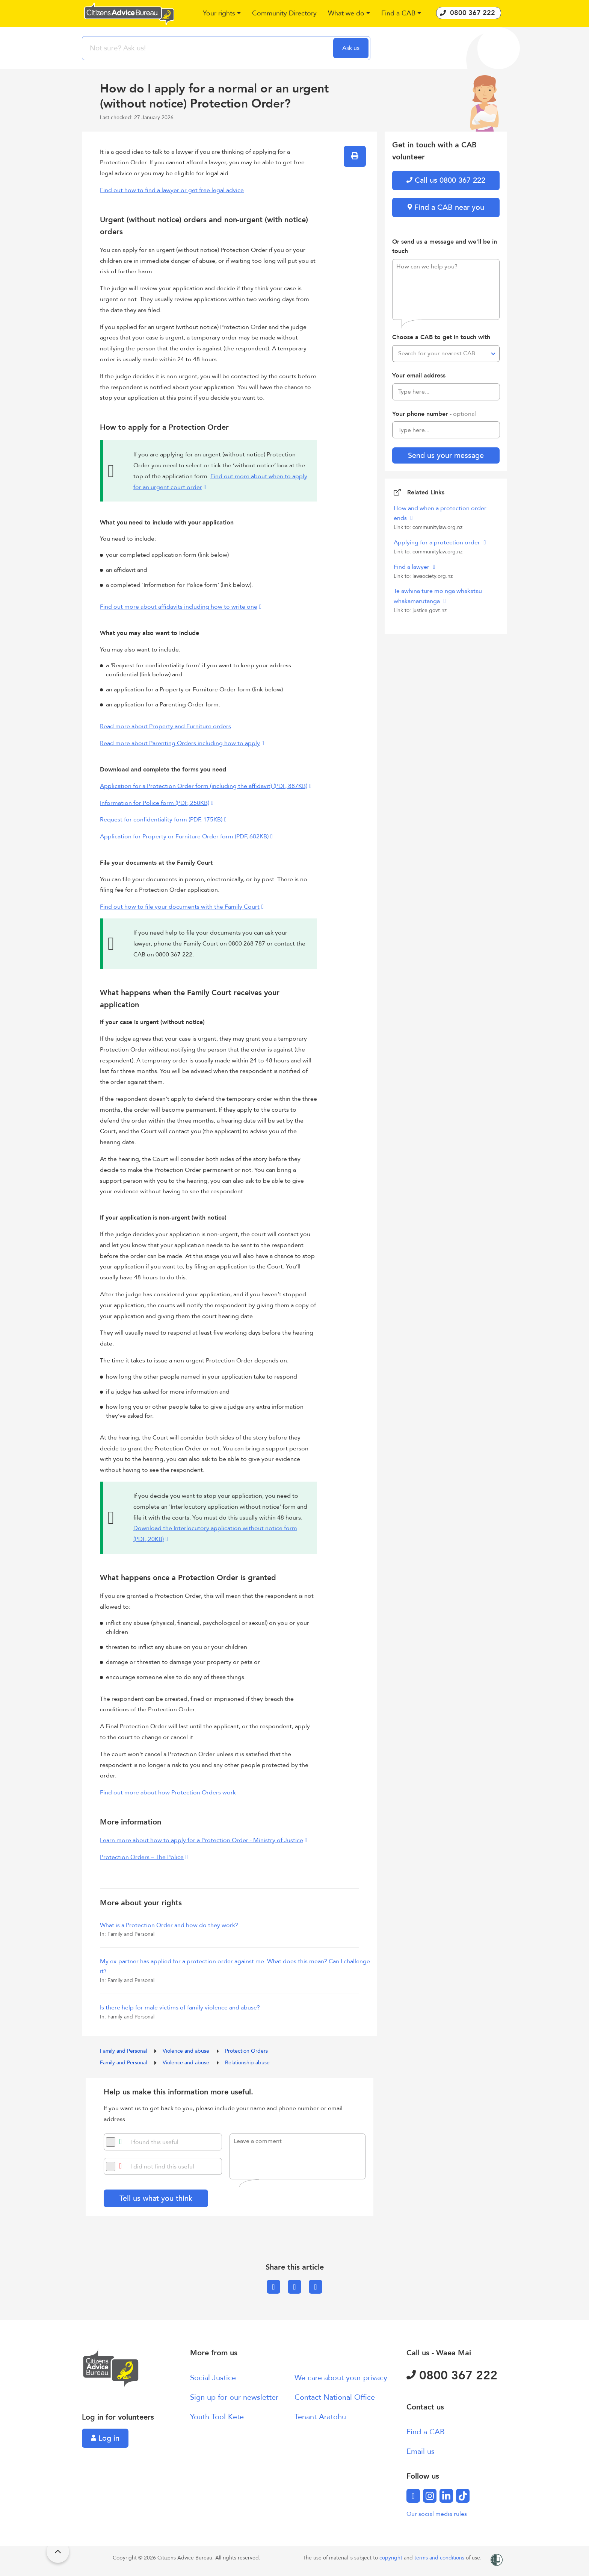  Describe the element at coordinates (180, 907) in the screenshot. I see `Find out how to file your documents with the Family Court` at that location.